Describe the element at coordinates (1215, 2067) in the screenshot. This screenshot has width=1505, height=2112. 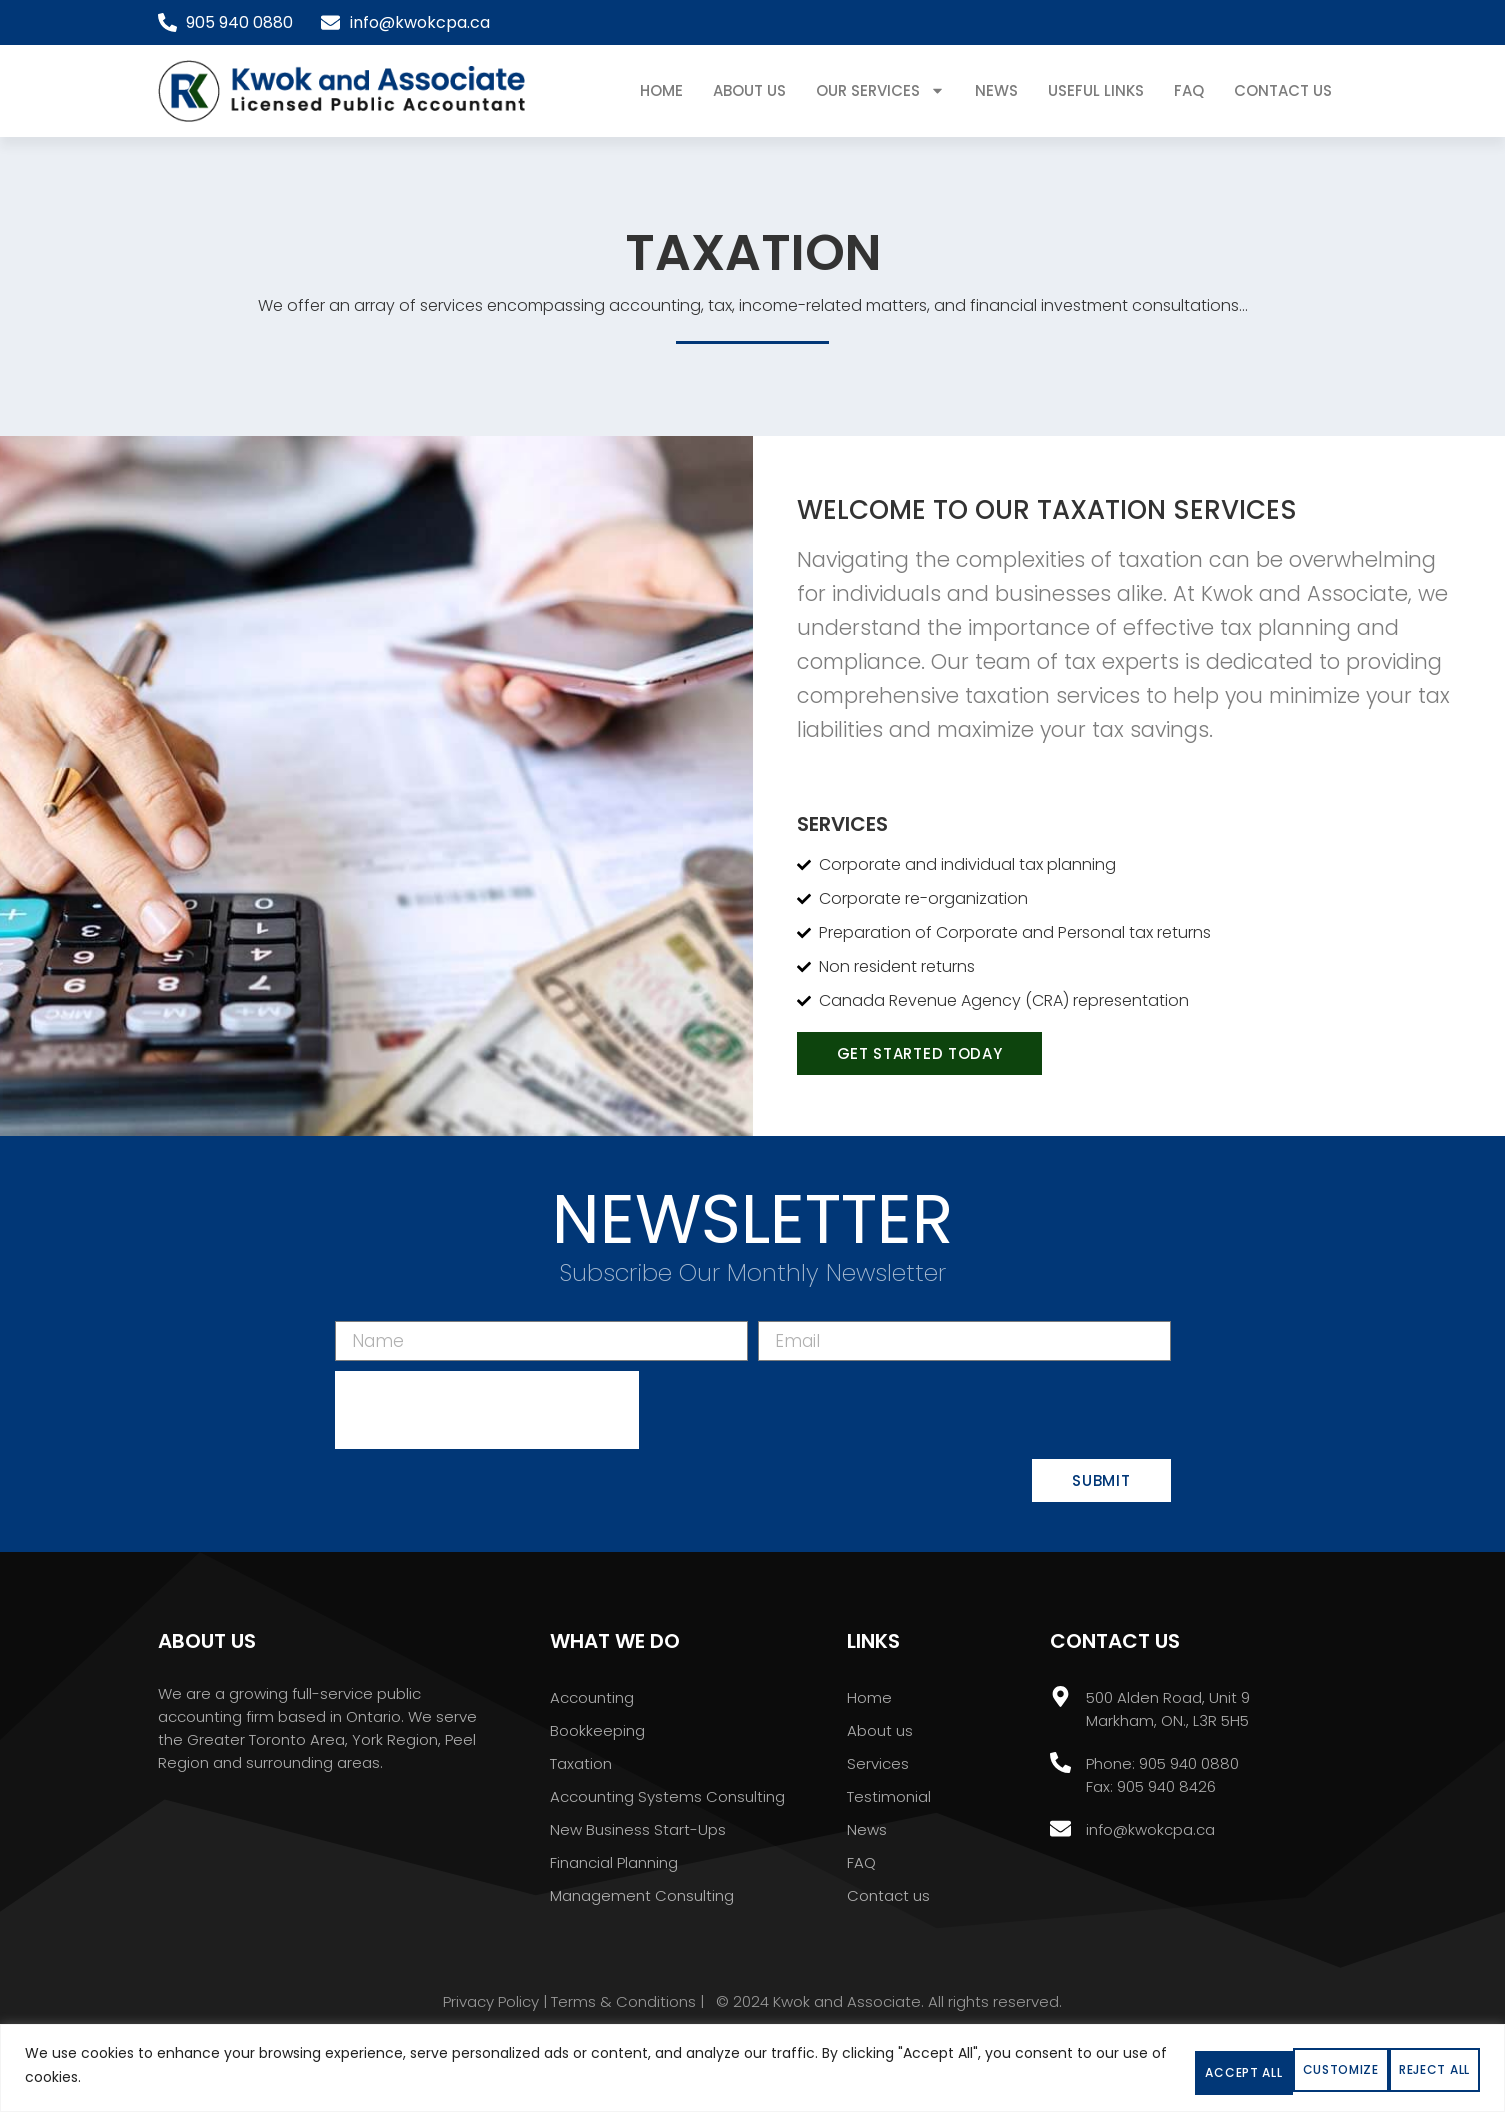
I see `Reject All` at that location.